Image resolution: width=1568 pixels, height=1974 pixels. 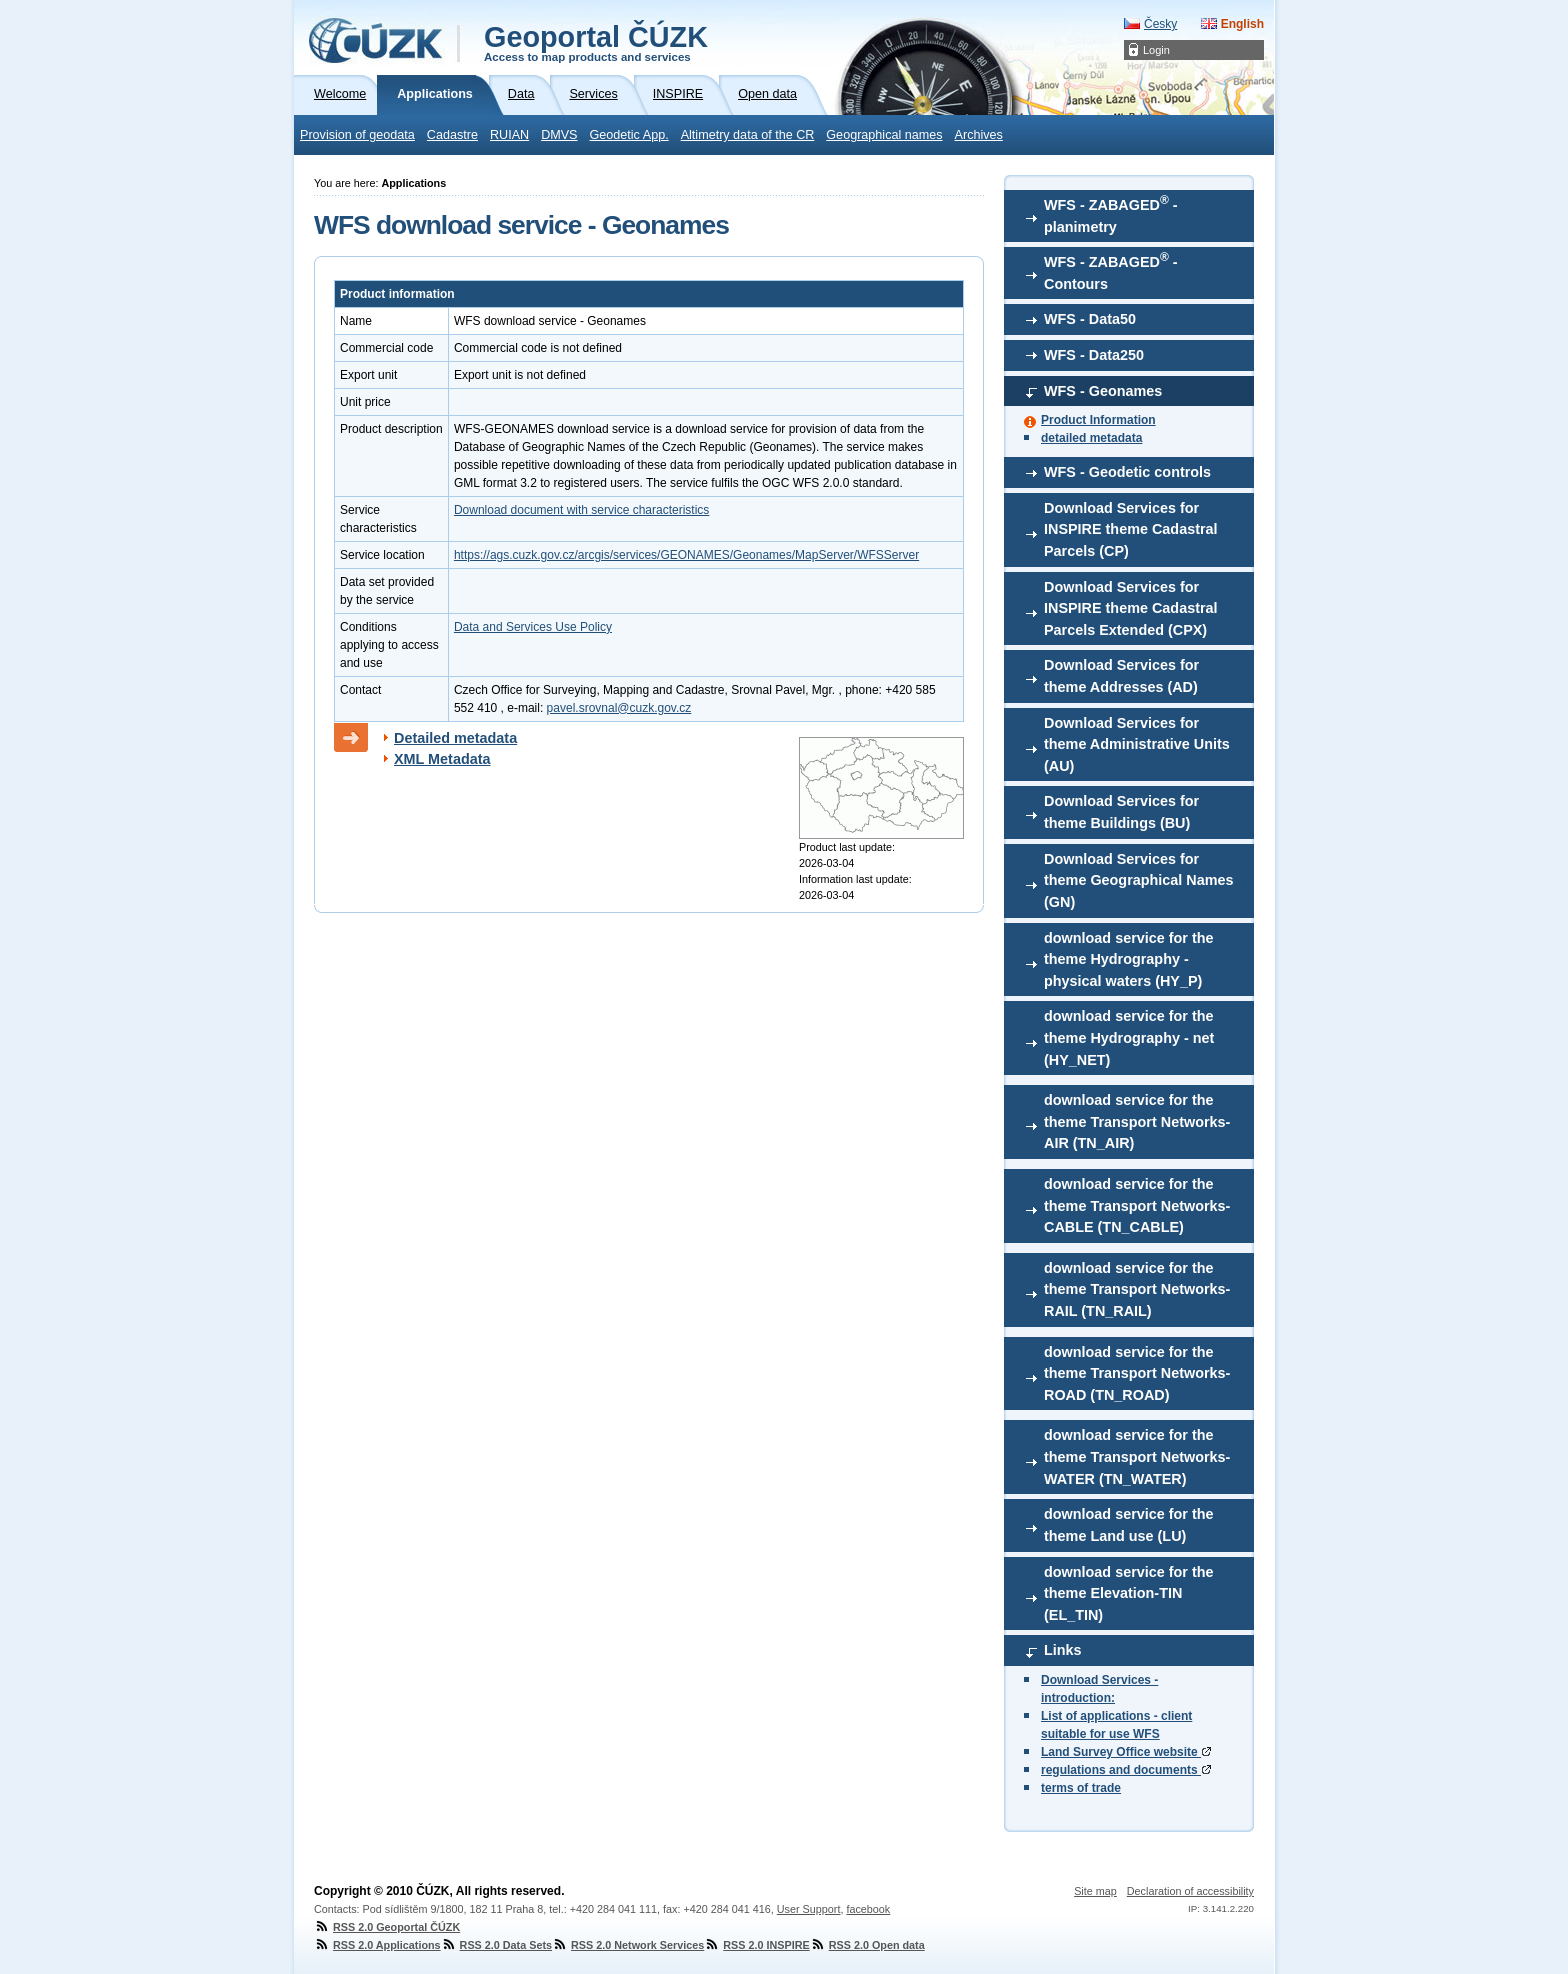 I want to click on Geographical names, so click(x=884, y=135).